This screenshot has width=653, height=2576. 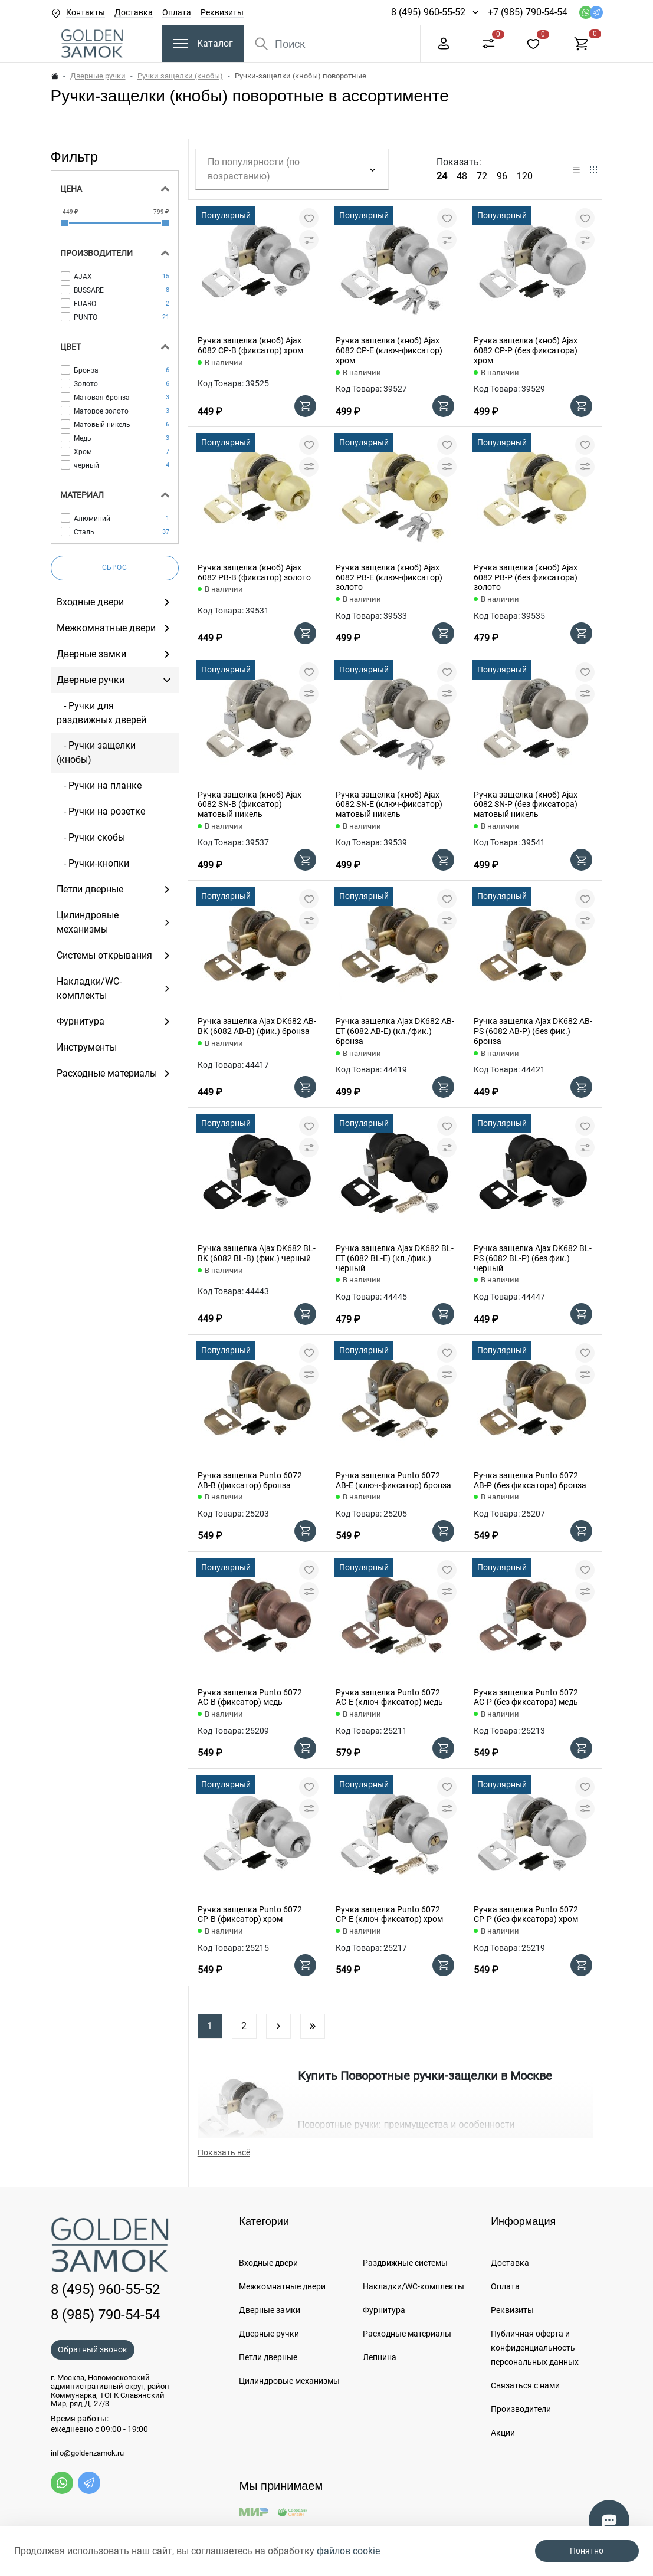 What do you see at coordinates (525, 350) in the screenshot?
I see `Ручка защелка (кноб) Ajax 6082 CP-P (без фиксатора) хром` at bounding box center [525, 350].